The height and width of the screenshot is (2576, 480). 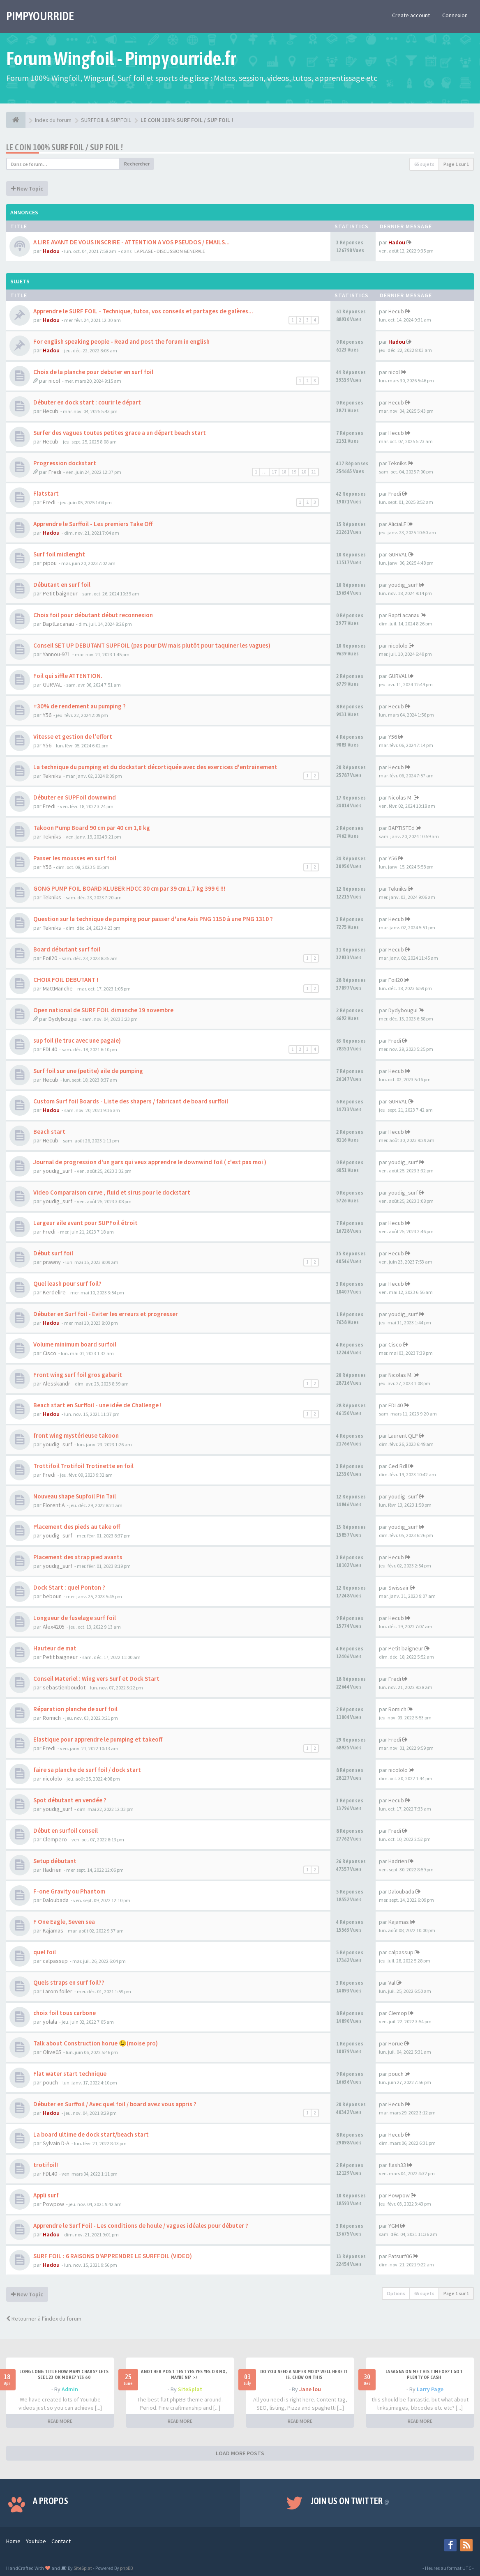 What do you see at coordinates (52, 1869) in the screenshot?
I see `Hadrien` at bounding box center [52, 1869].